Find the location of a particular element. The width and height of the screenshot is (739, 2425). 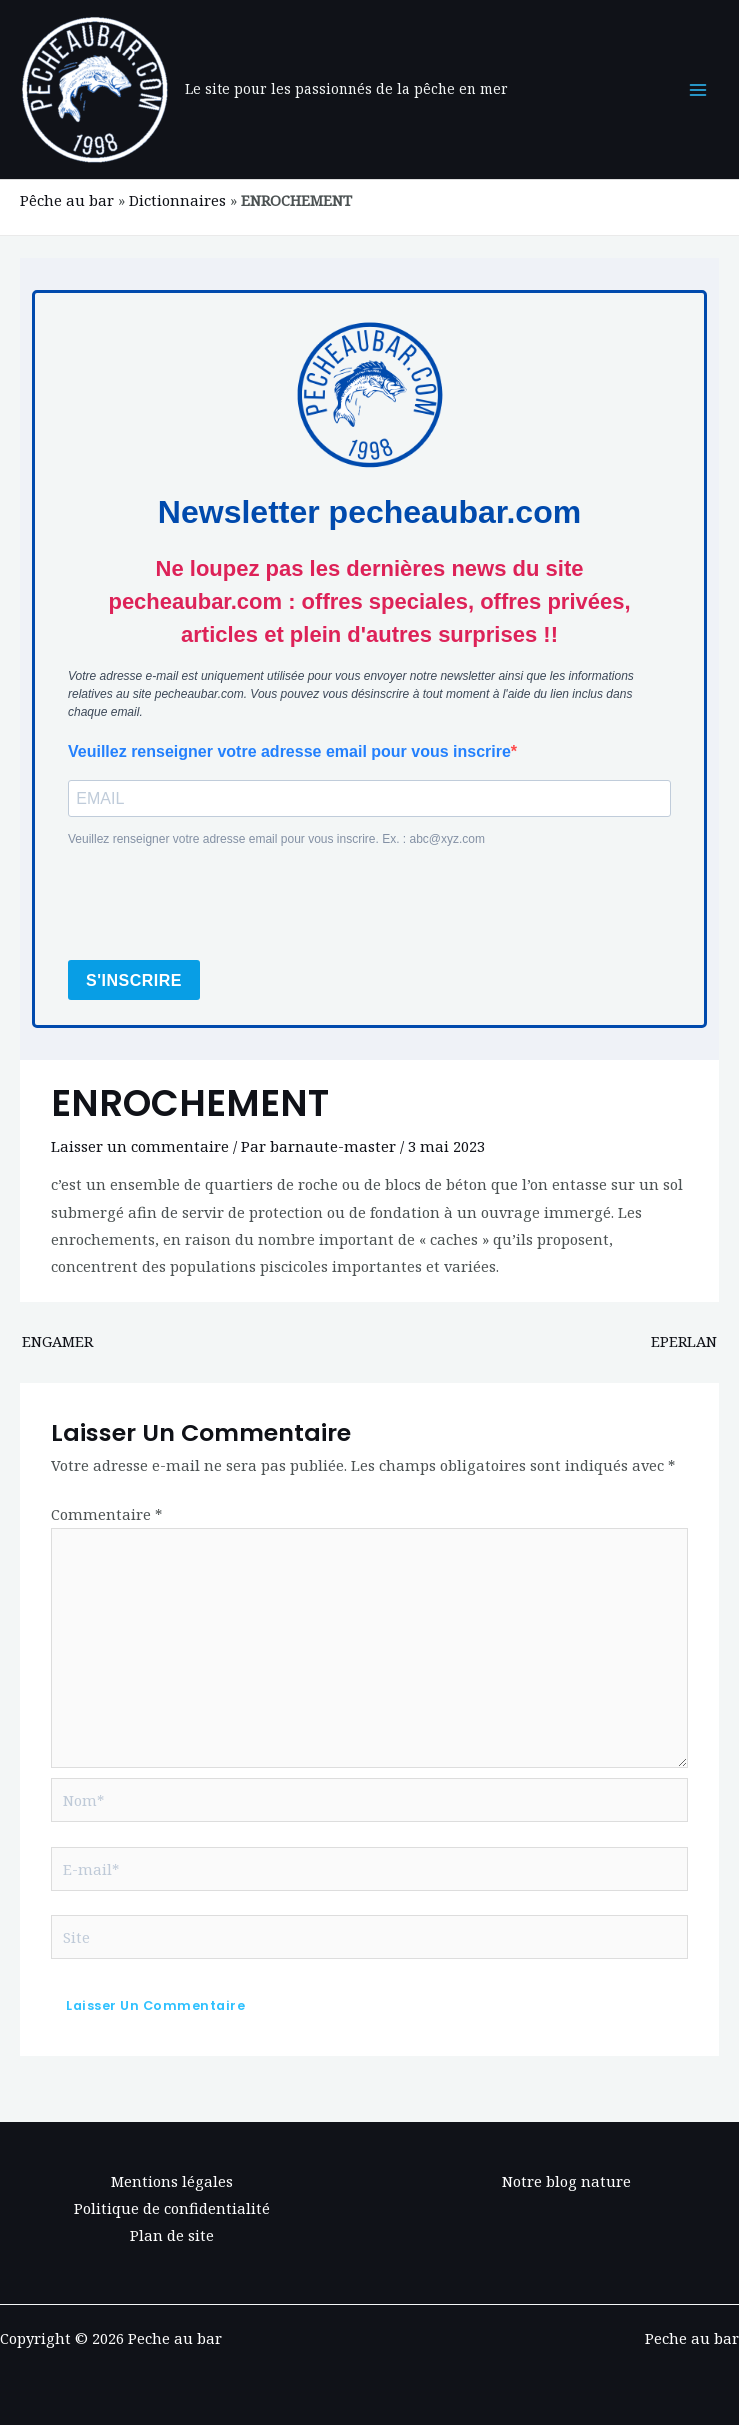

Veuillez renseigner votre adresse email pour vous inscrire is located at coordinates (289, 751).